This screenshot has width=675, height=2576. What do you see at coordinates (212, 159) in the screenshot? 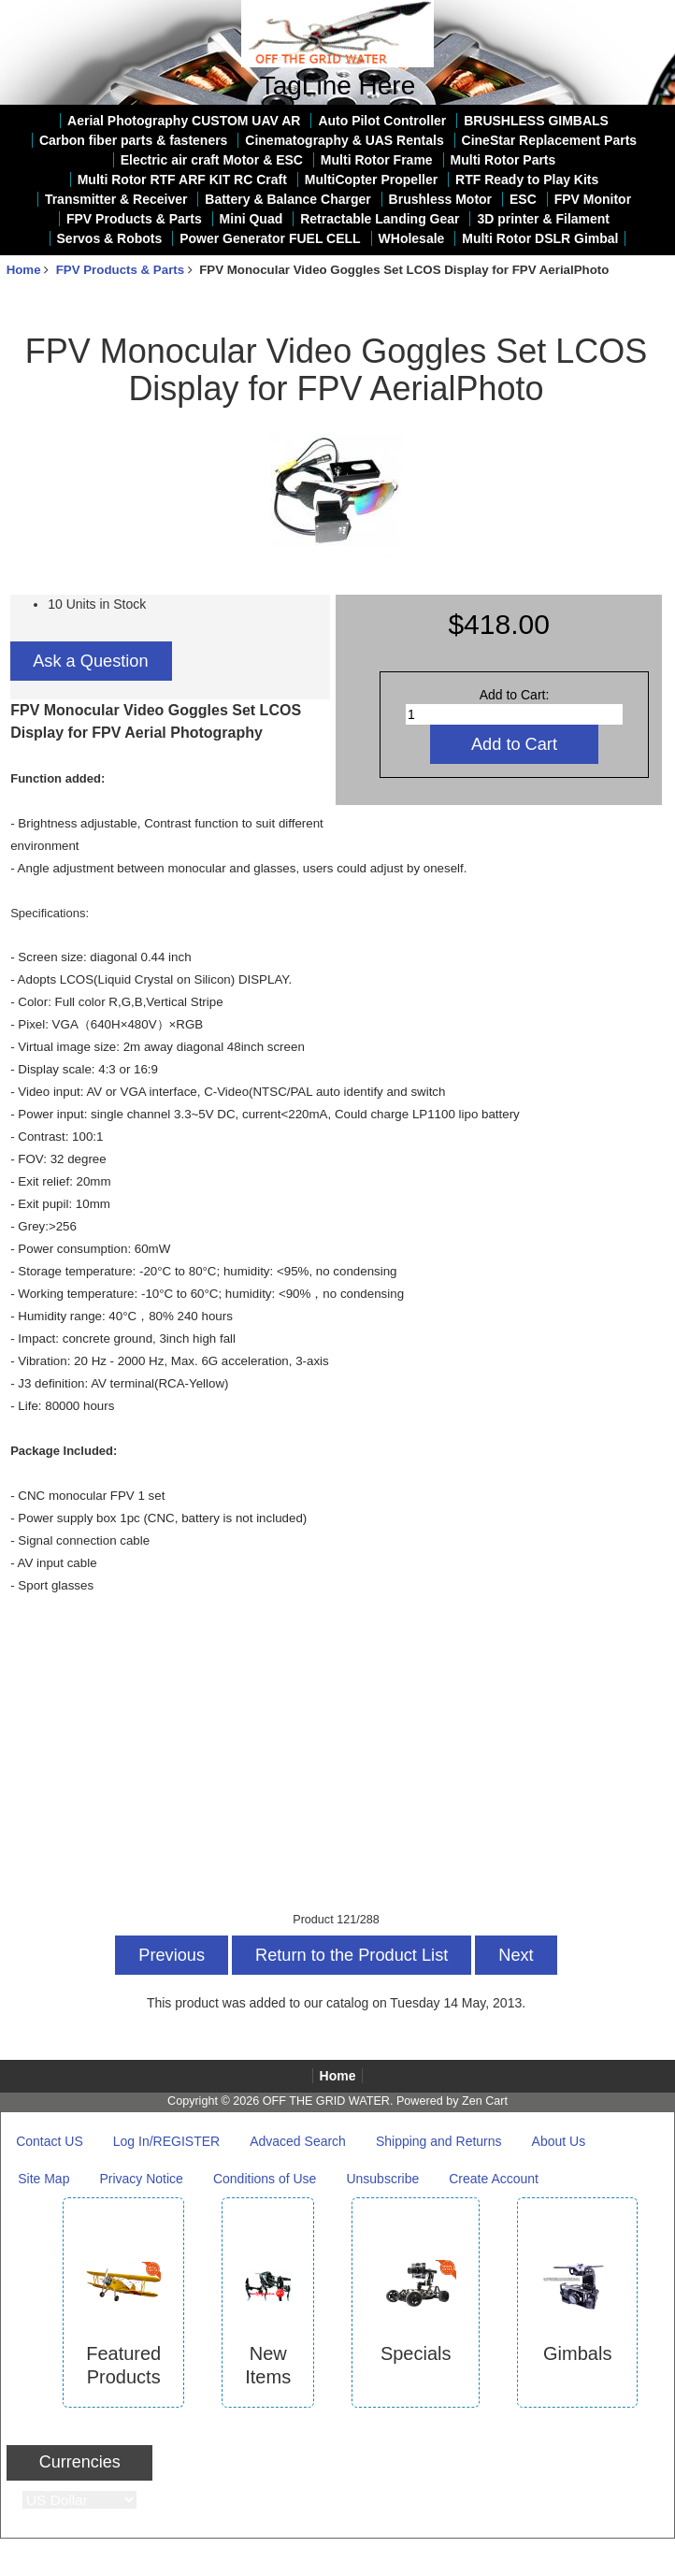
I see `Electric air craft Motor & ESC` at bounding box center [212, 159].